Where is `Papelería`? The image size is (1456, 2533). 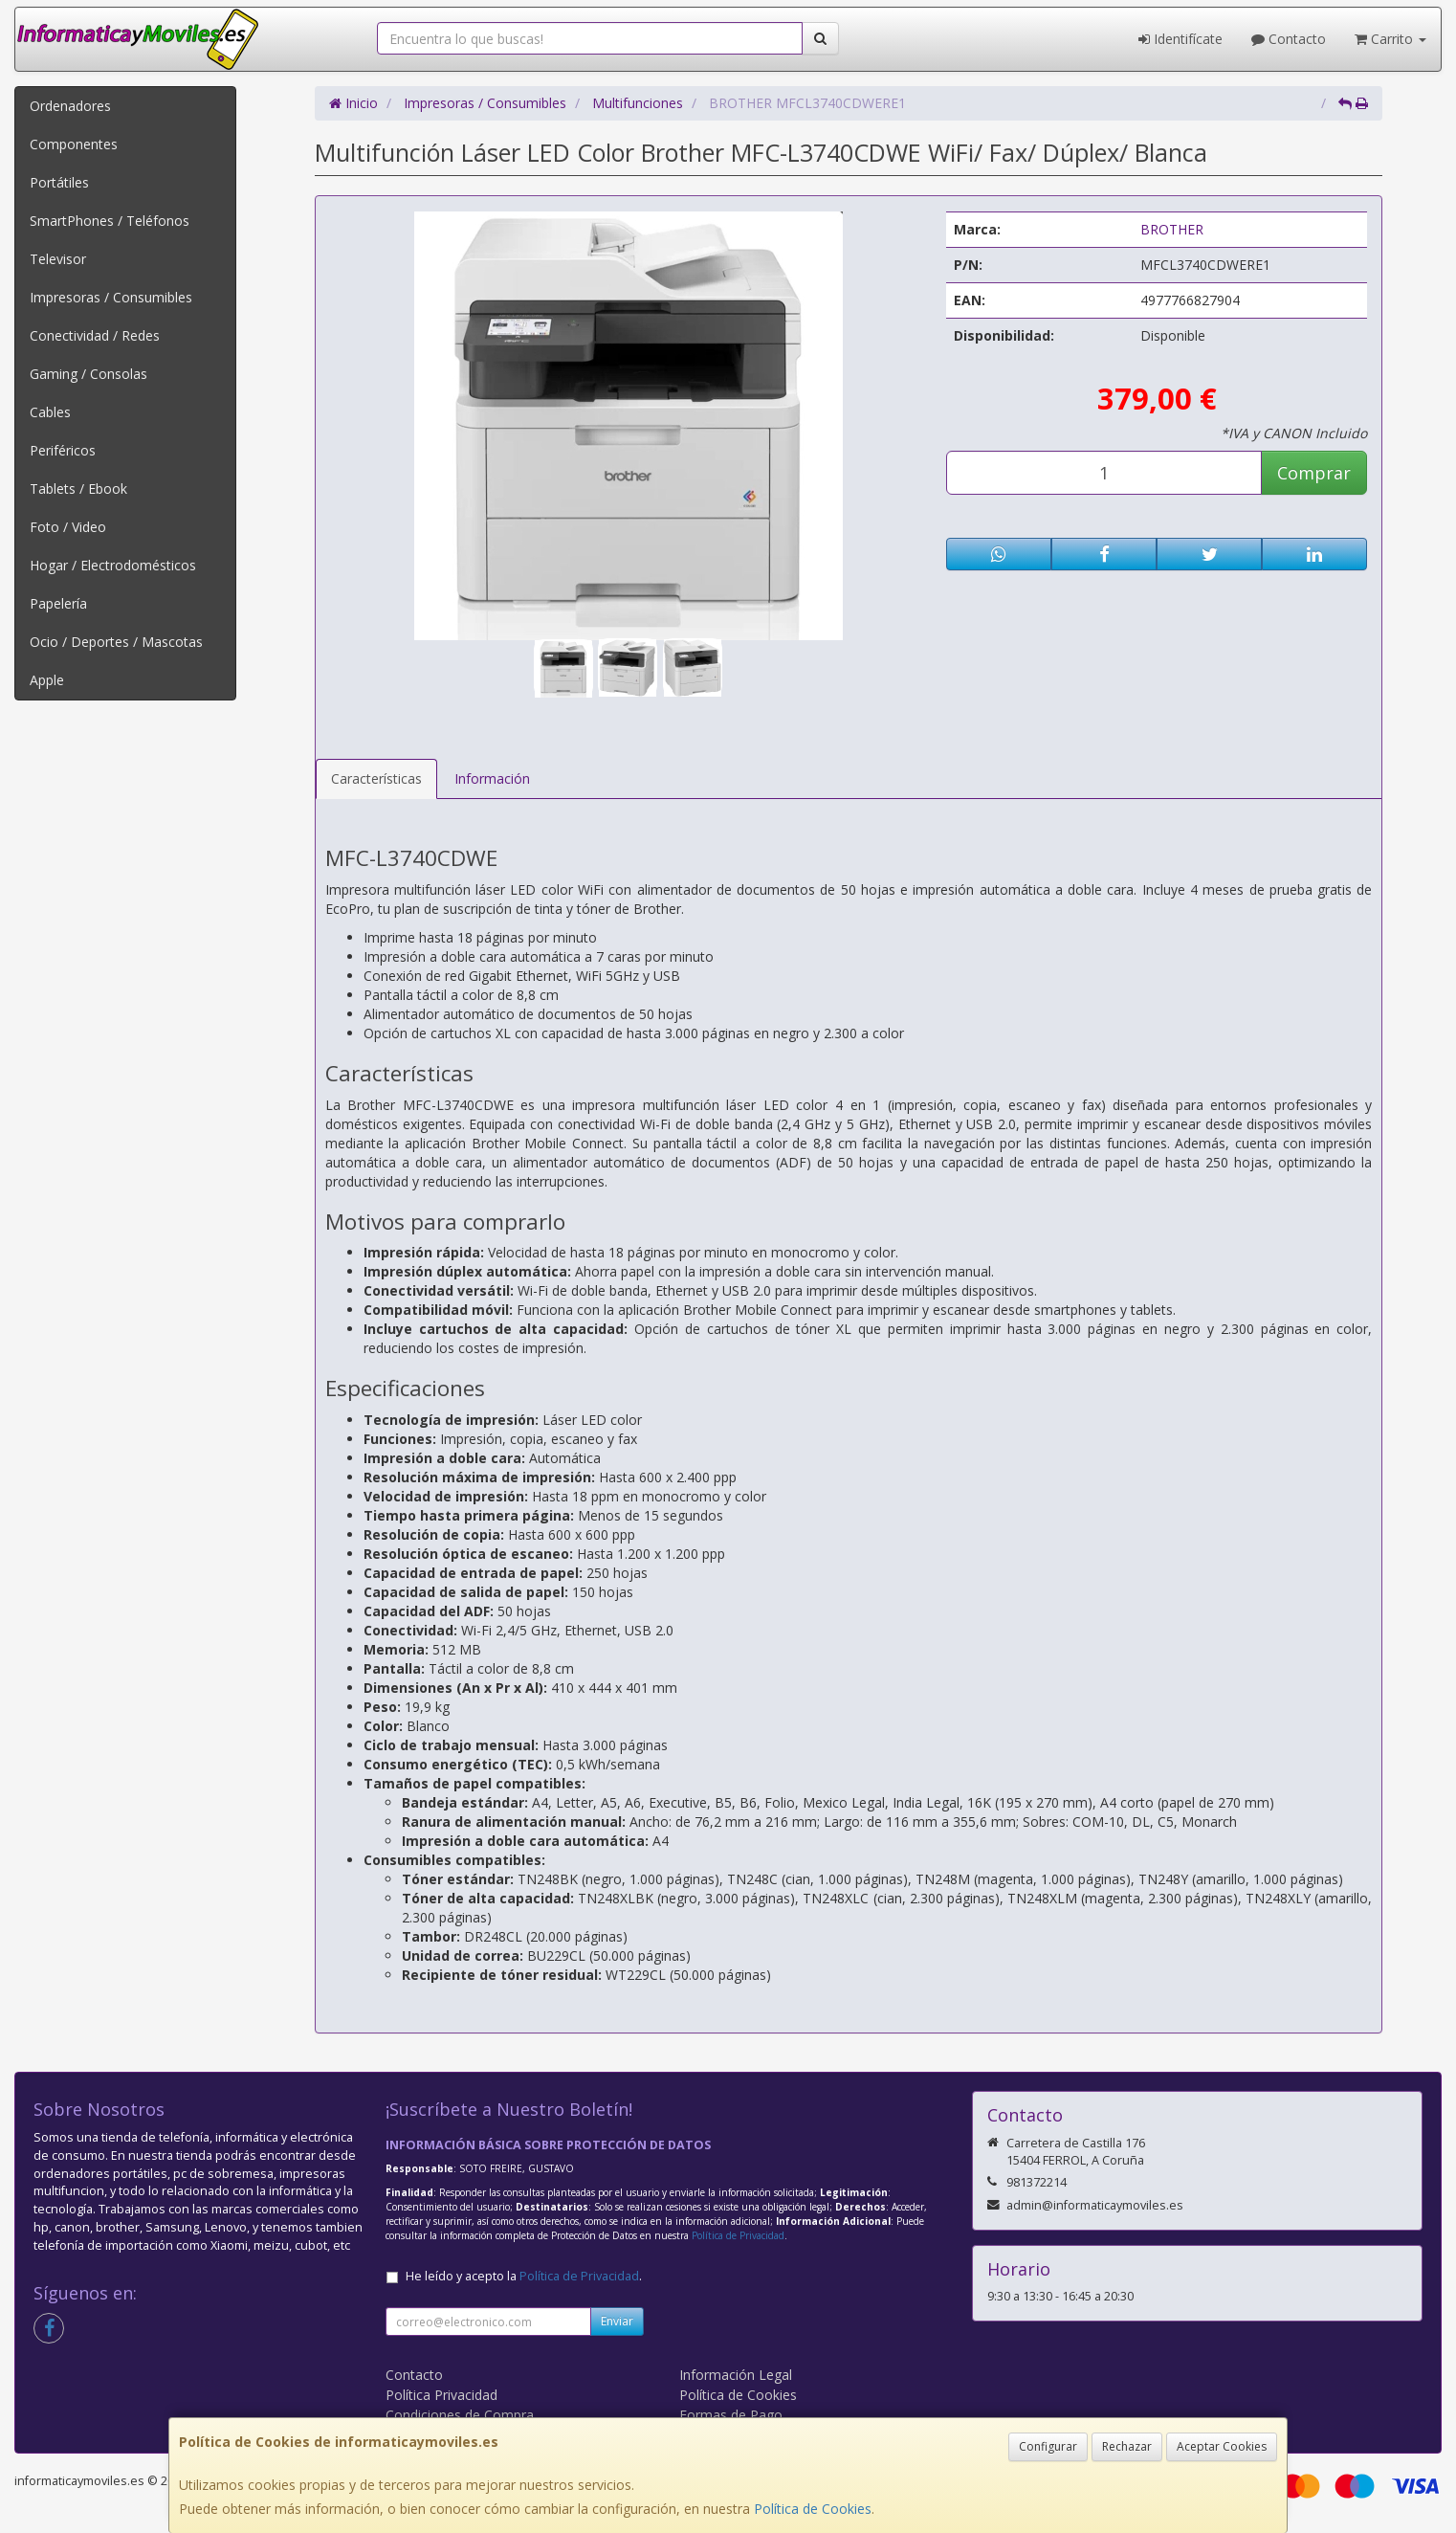 Papelería is located at coordinates (58, 603).